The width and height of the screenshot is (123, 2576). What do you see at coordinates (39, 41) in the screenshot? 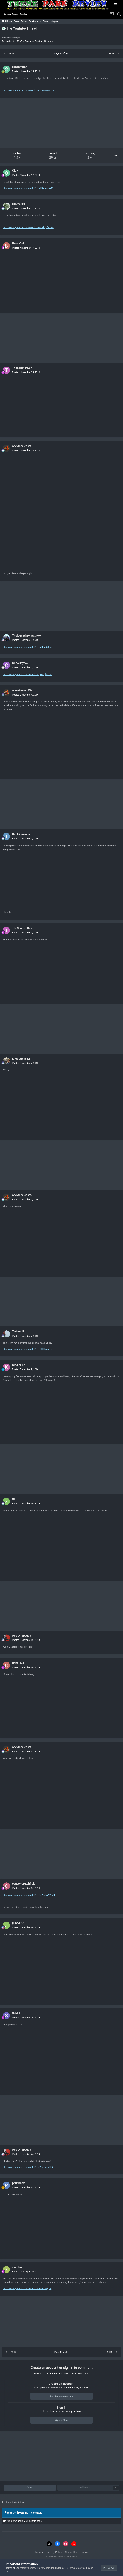
I see `Random, Random, Random` at bounding box center [39, 41].